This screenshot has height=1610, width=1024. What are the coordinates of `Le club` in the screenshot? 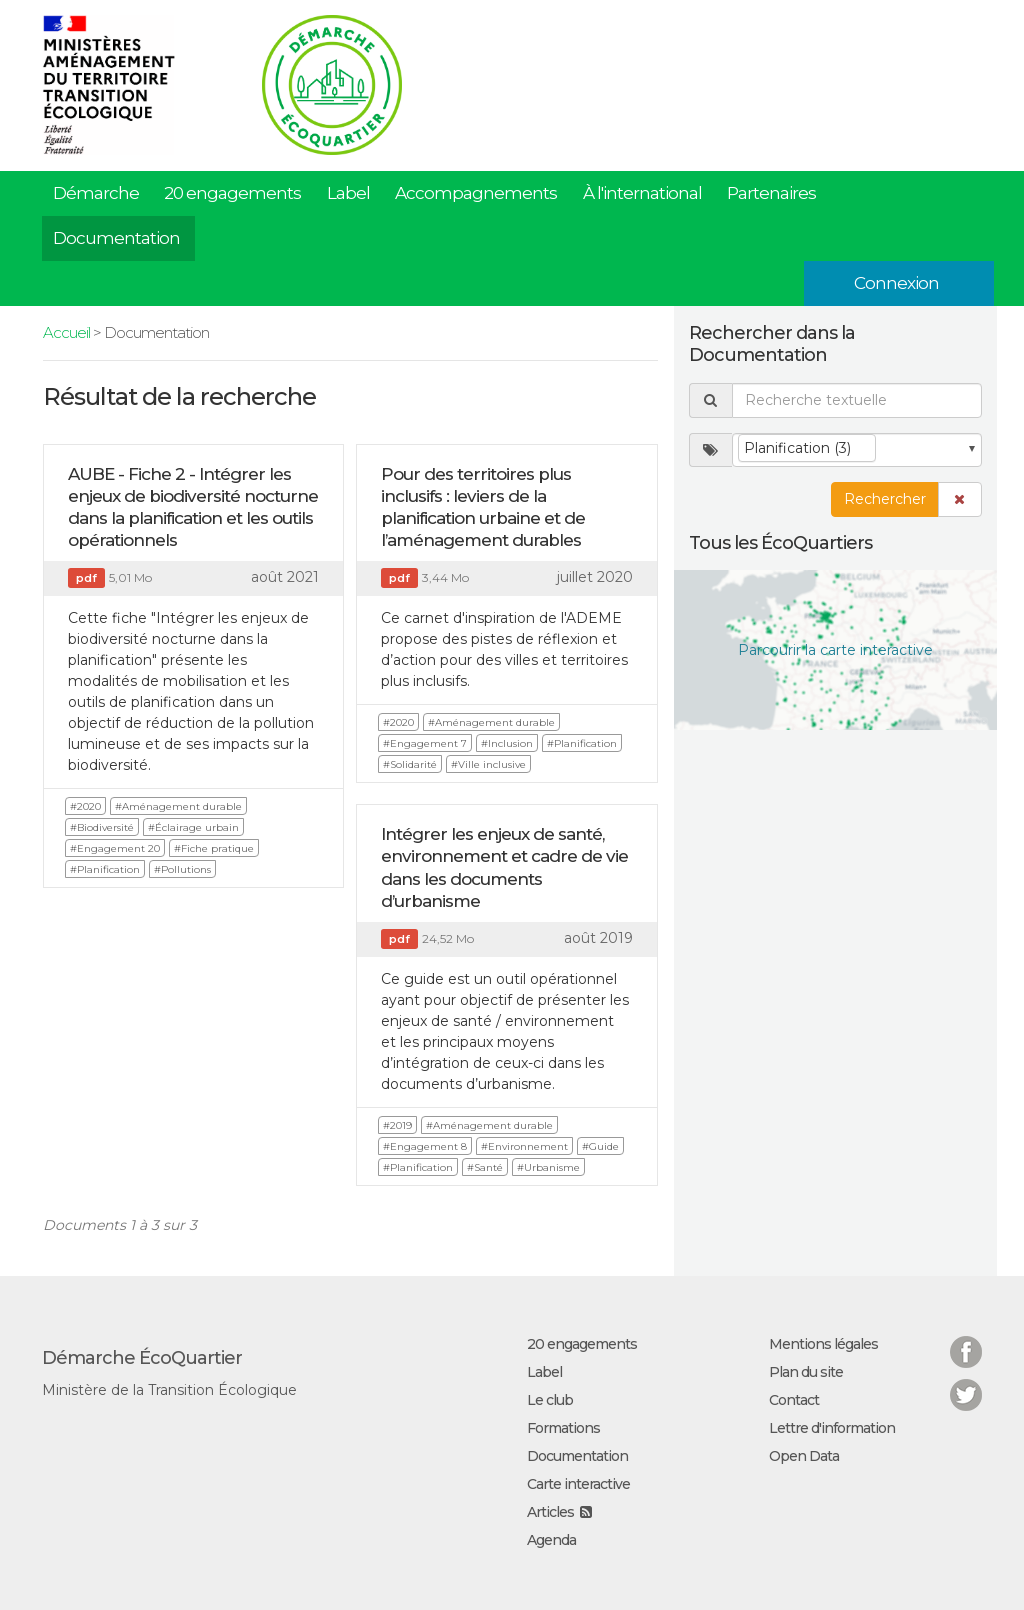 It's located at (550, 1400).